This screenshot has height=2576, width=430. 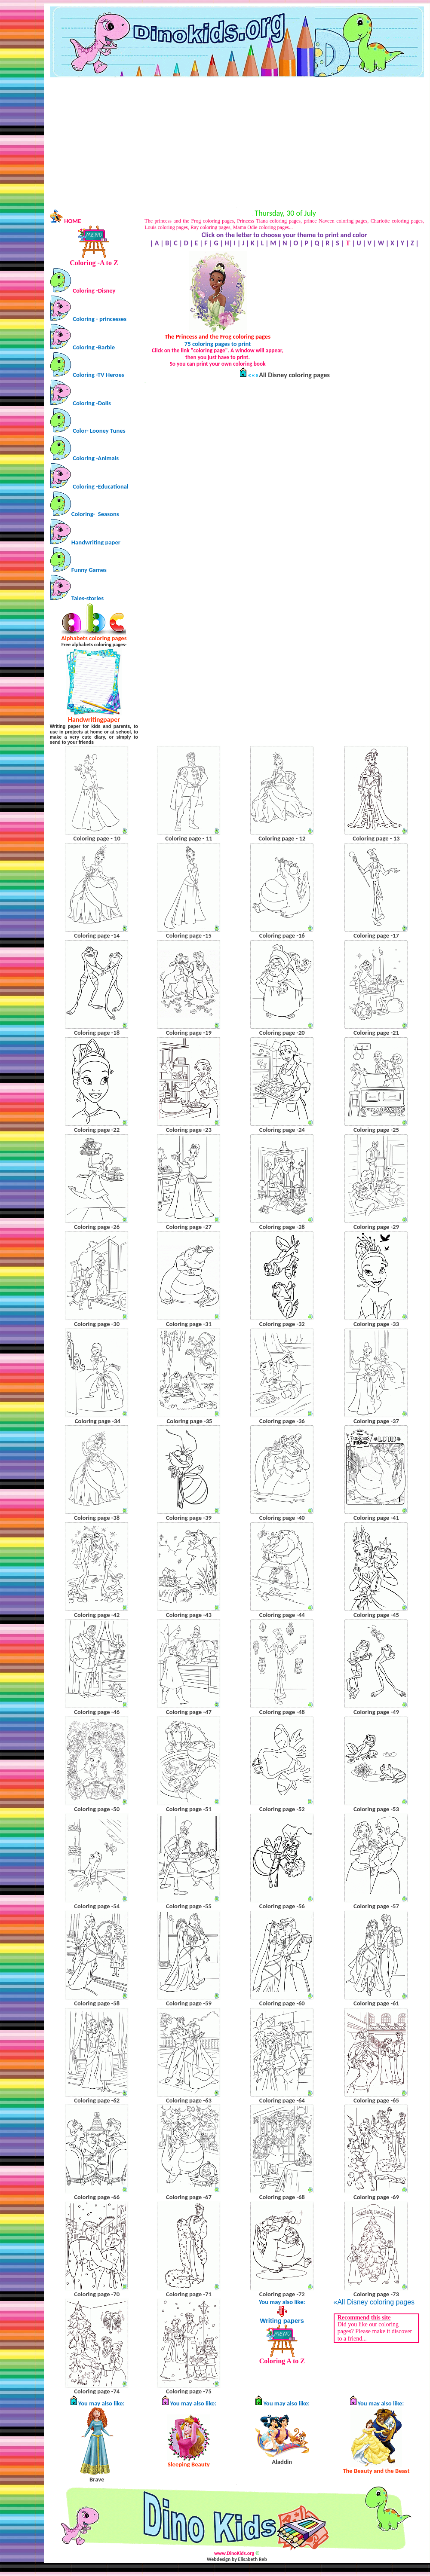 What do you see at coordinates (97, 1130) in the screenshot?
I see `Coloring page -22` at bounding box center [97, 1130].